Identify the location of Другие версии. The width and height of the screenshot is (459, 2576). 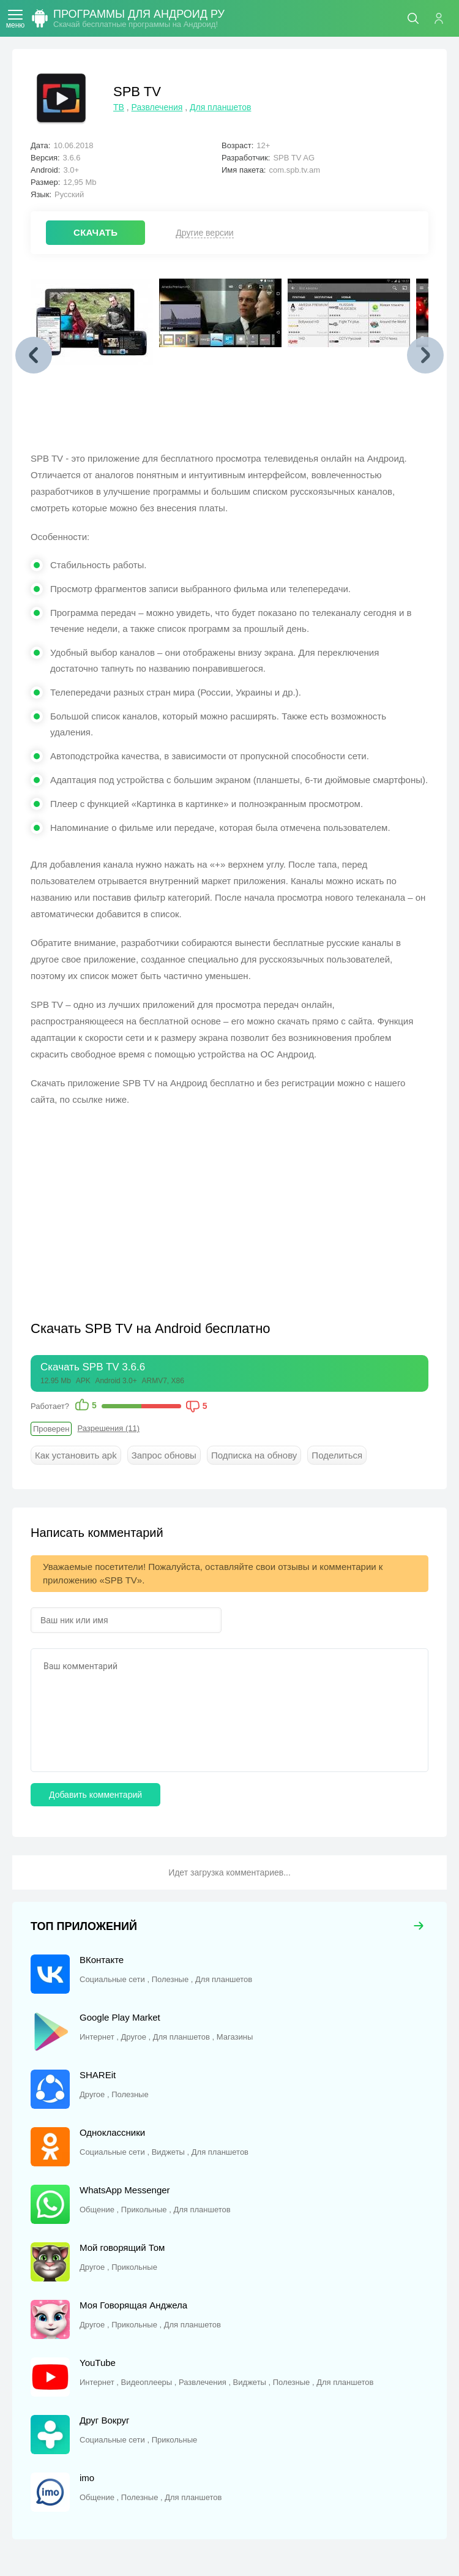
(204, 233).